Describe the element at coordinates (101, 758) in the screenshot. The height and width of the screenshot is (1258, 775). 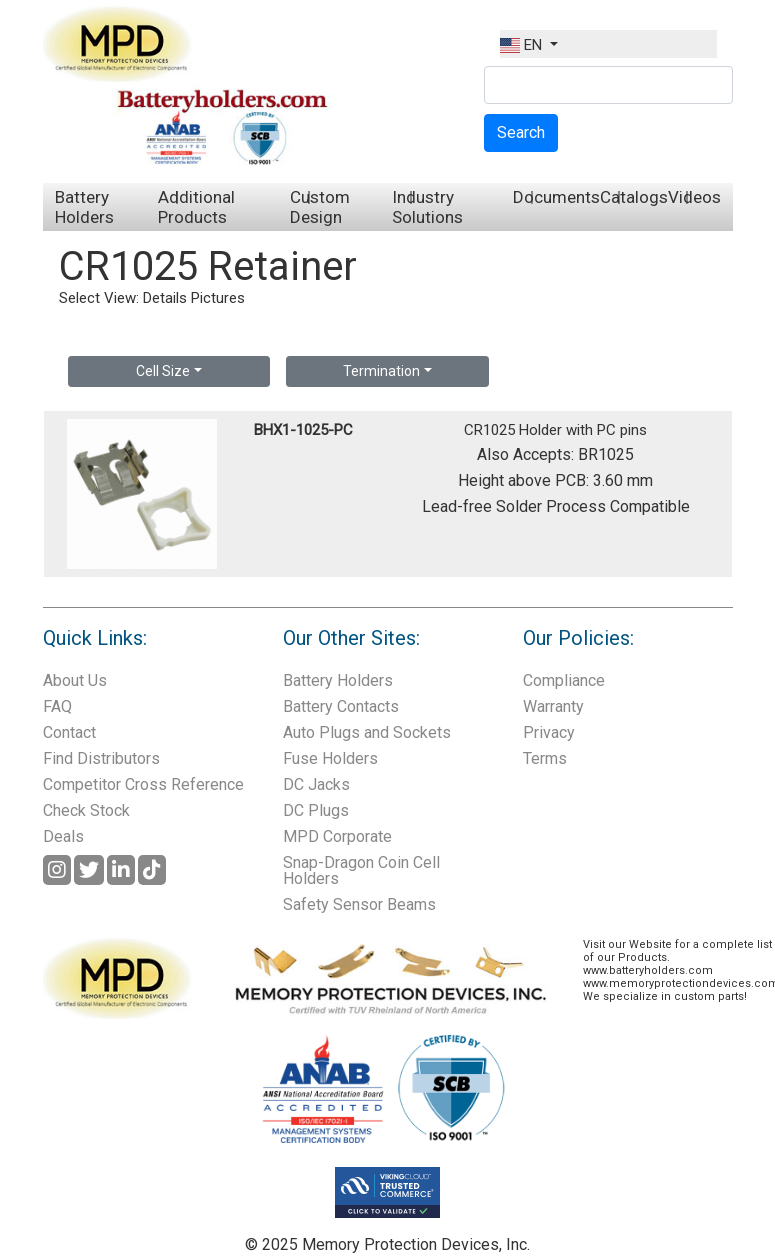
I see `Find Distributors` at that location.